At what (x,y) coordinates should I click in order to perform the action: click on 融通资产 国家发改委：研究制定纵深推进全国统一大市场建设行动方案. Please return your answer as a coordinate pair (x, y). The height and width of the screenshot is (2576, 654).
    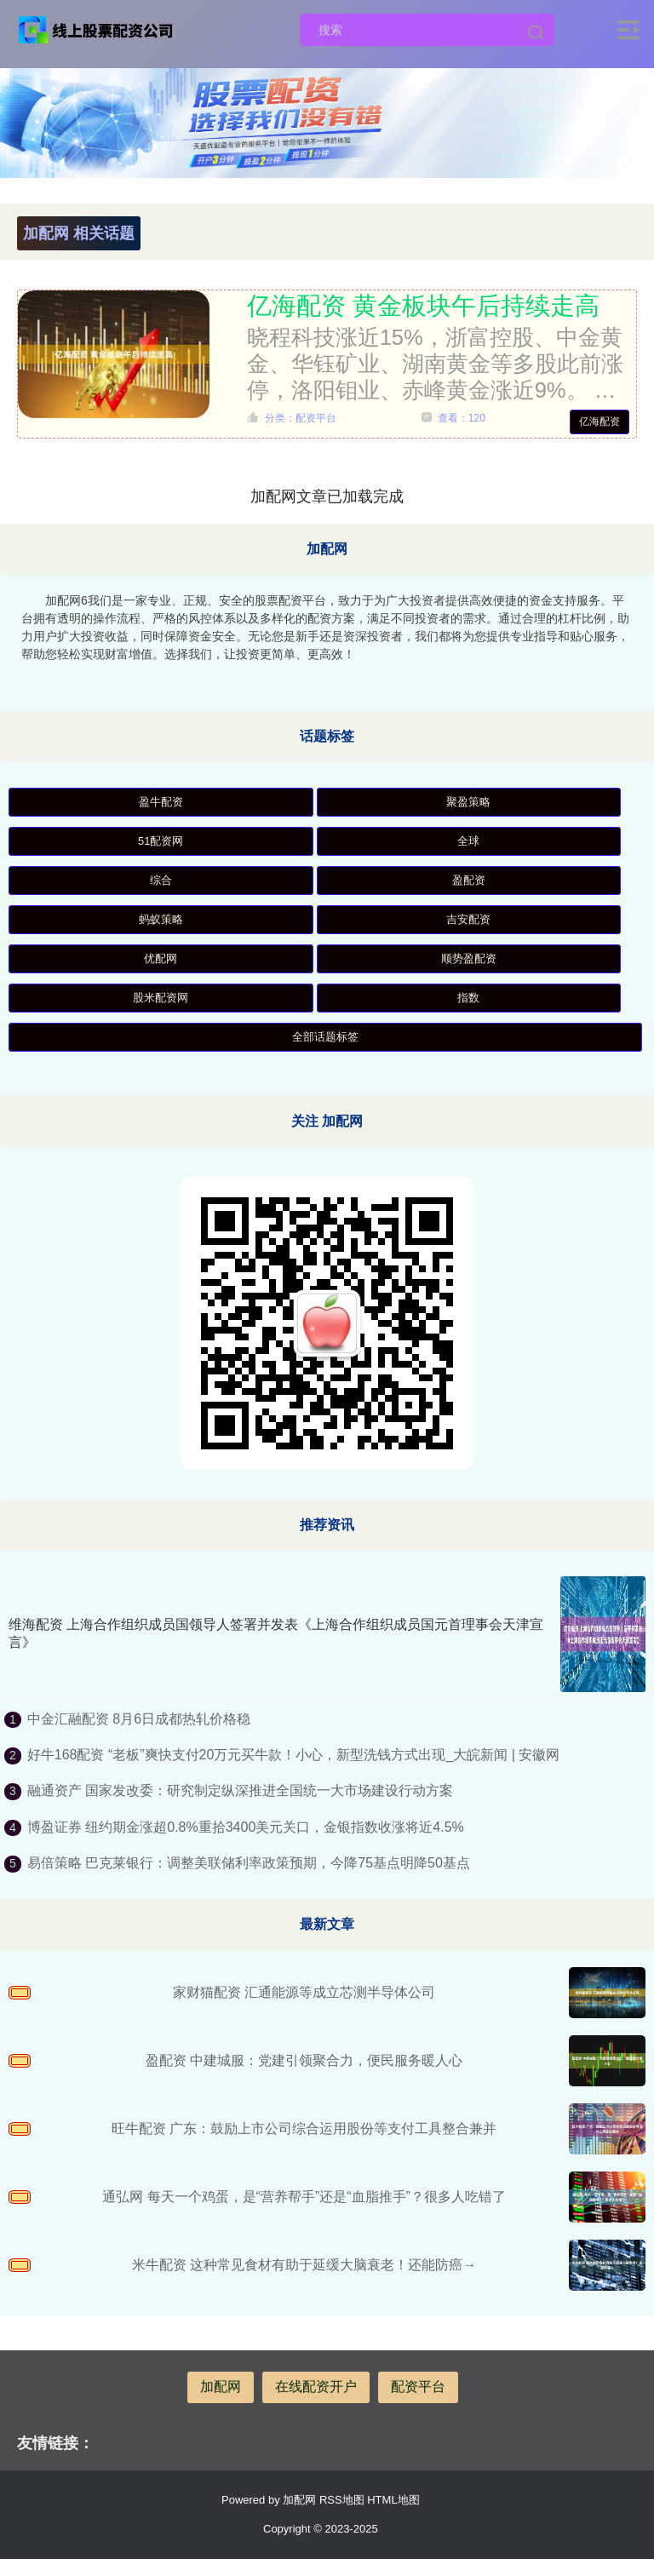
    Looking at the image, I should click on (240, 1790).